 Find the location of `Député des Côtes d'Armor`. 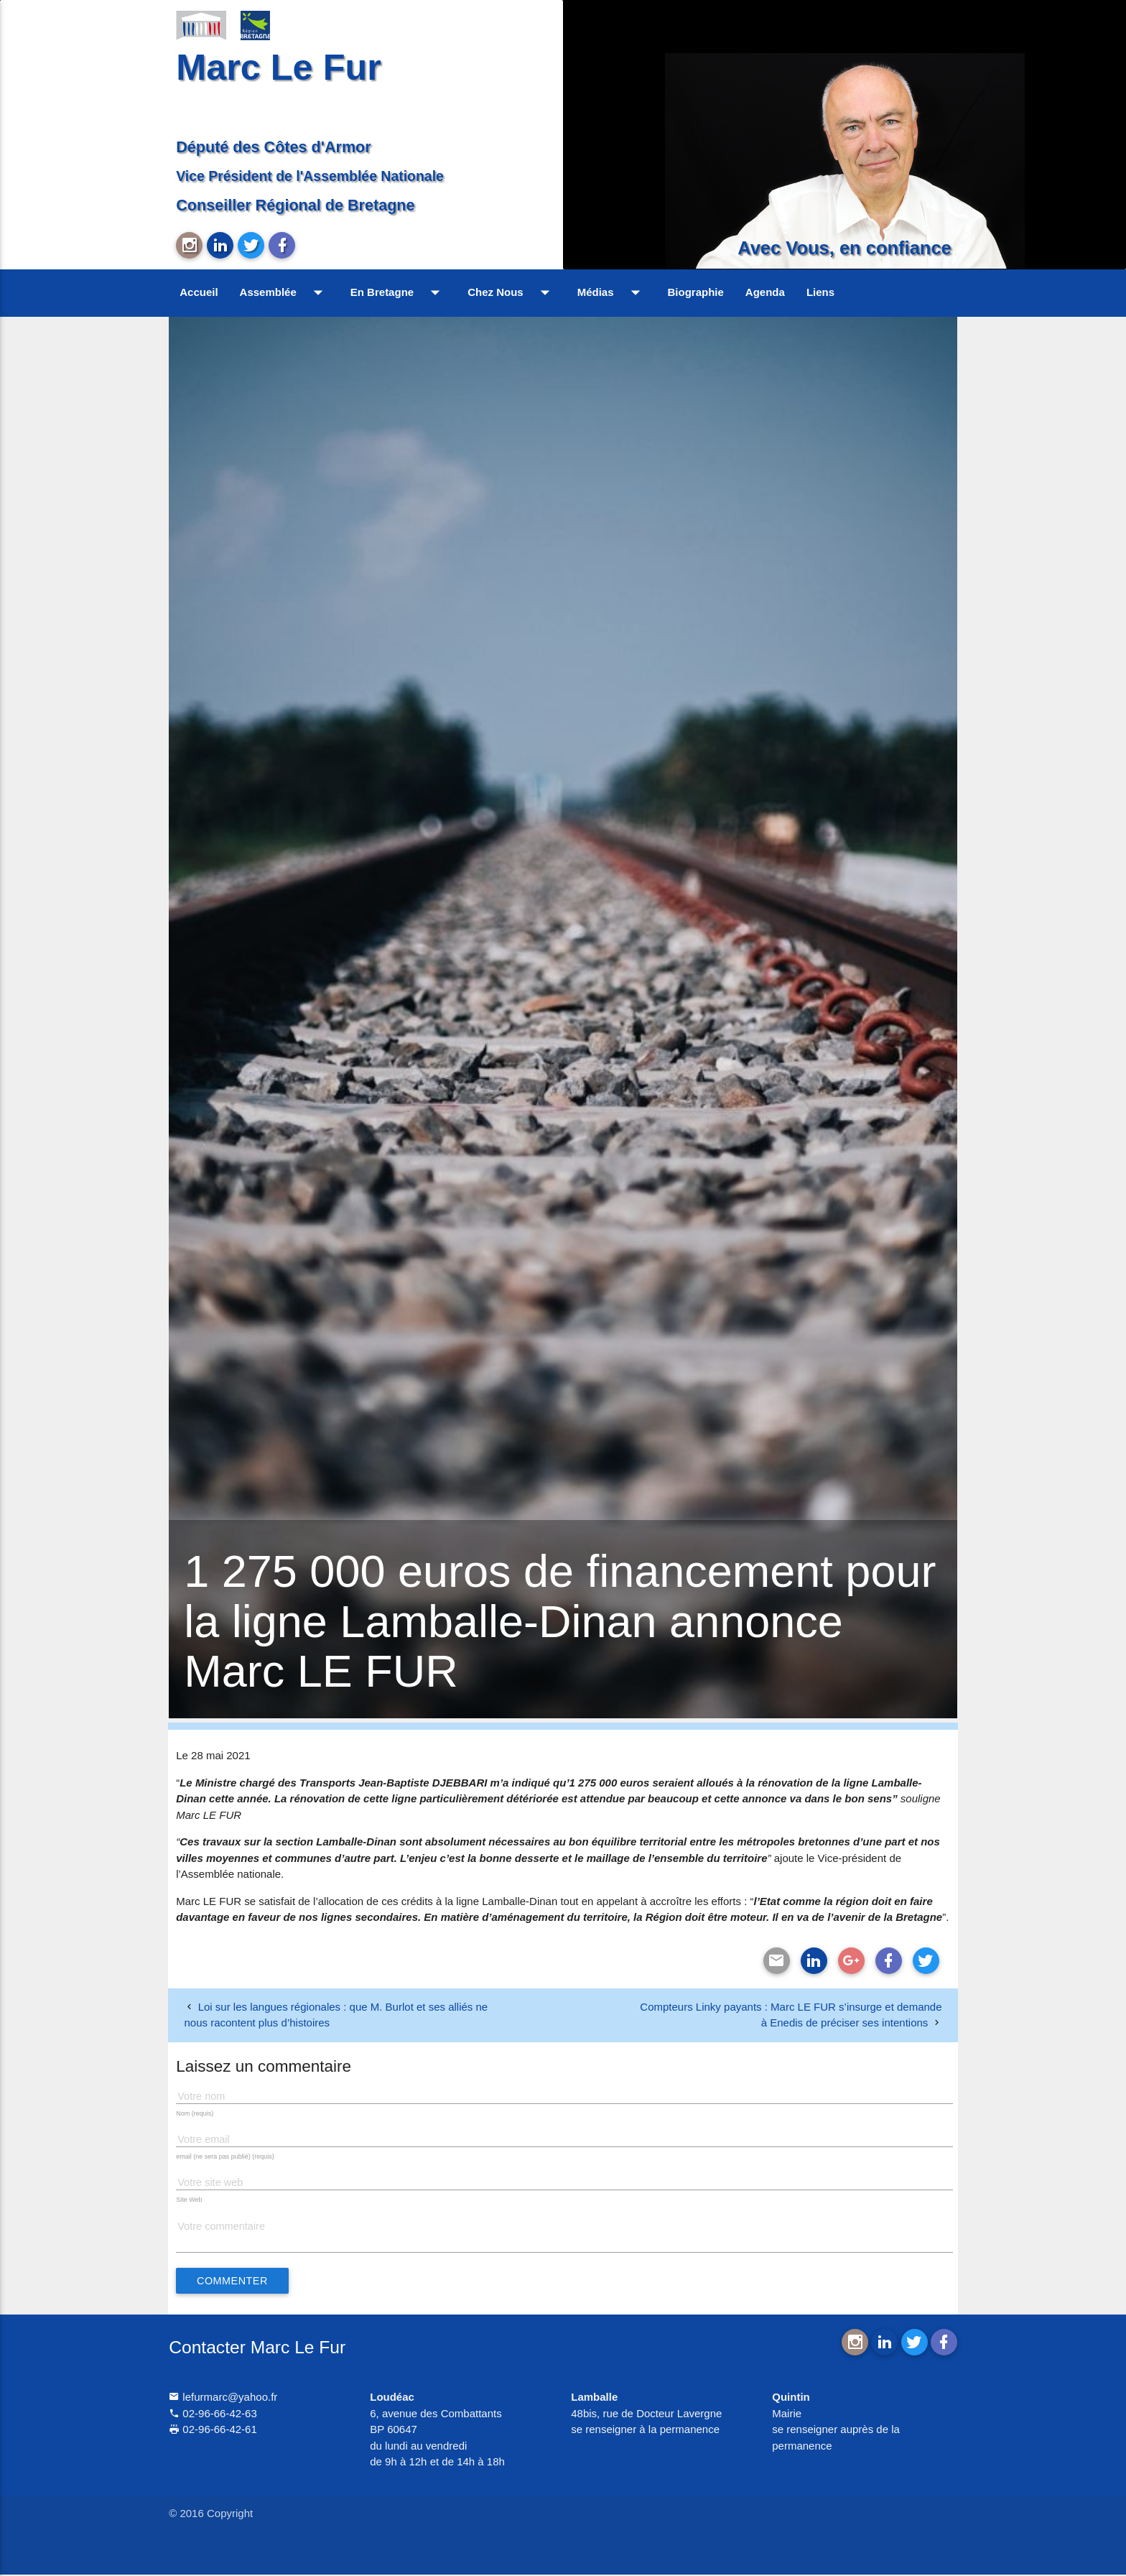

Député des Côtes d'Armor is located at coordinates (273, 147).